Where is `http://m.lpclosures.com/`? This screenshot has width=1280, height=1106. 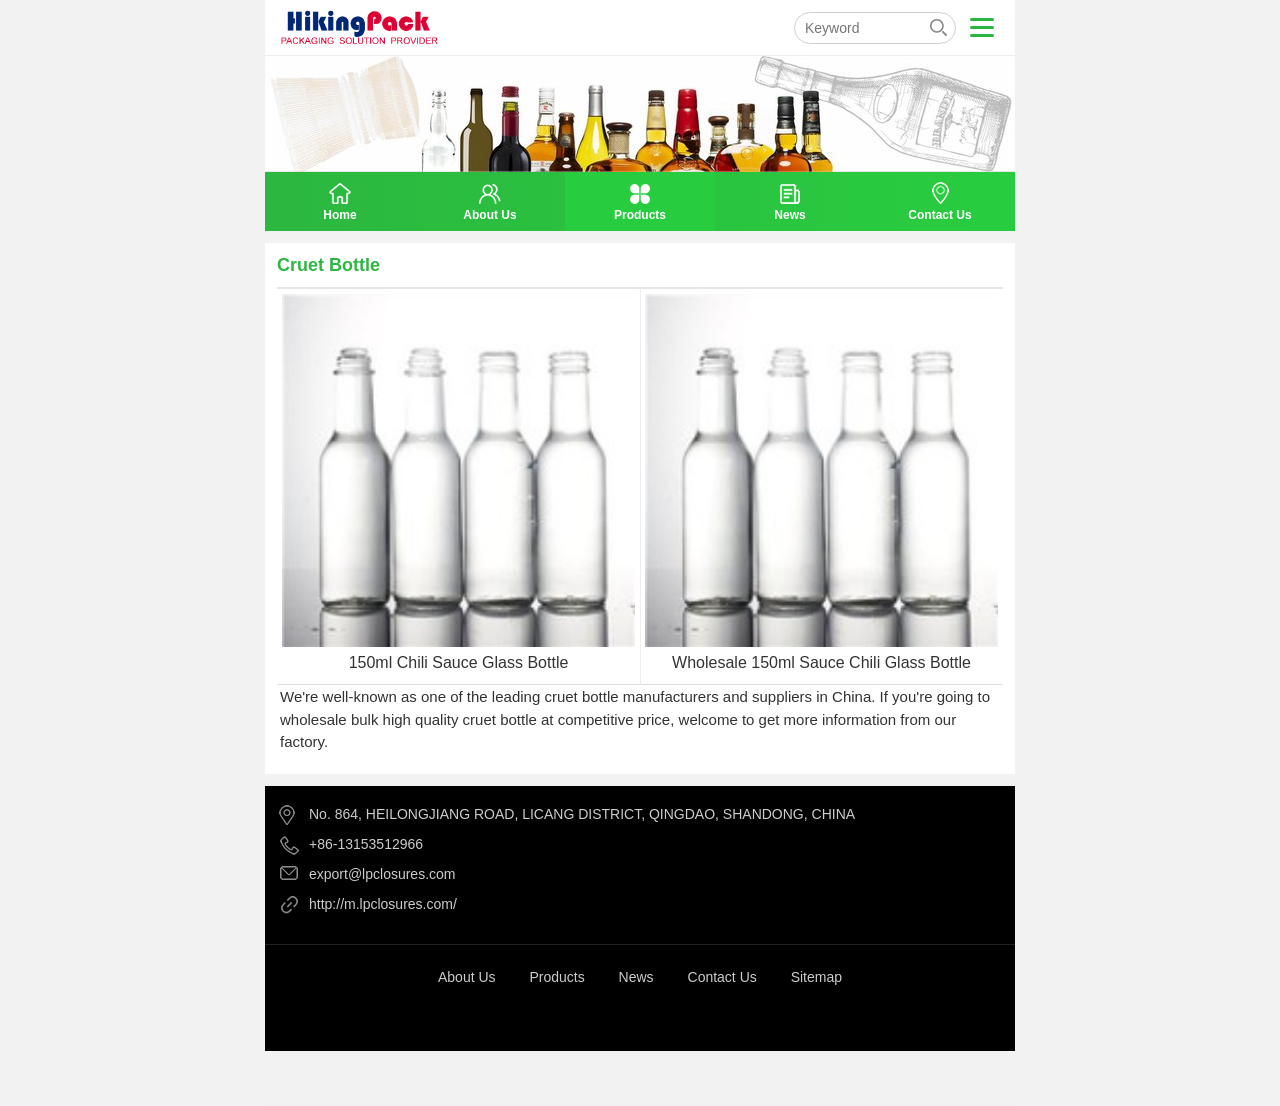 http://m.lpclosures.com/ is located at coordinates (383, 904).